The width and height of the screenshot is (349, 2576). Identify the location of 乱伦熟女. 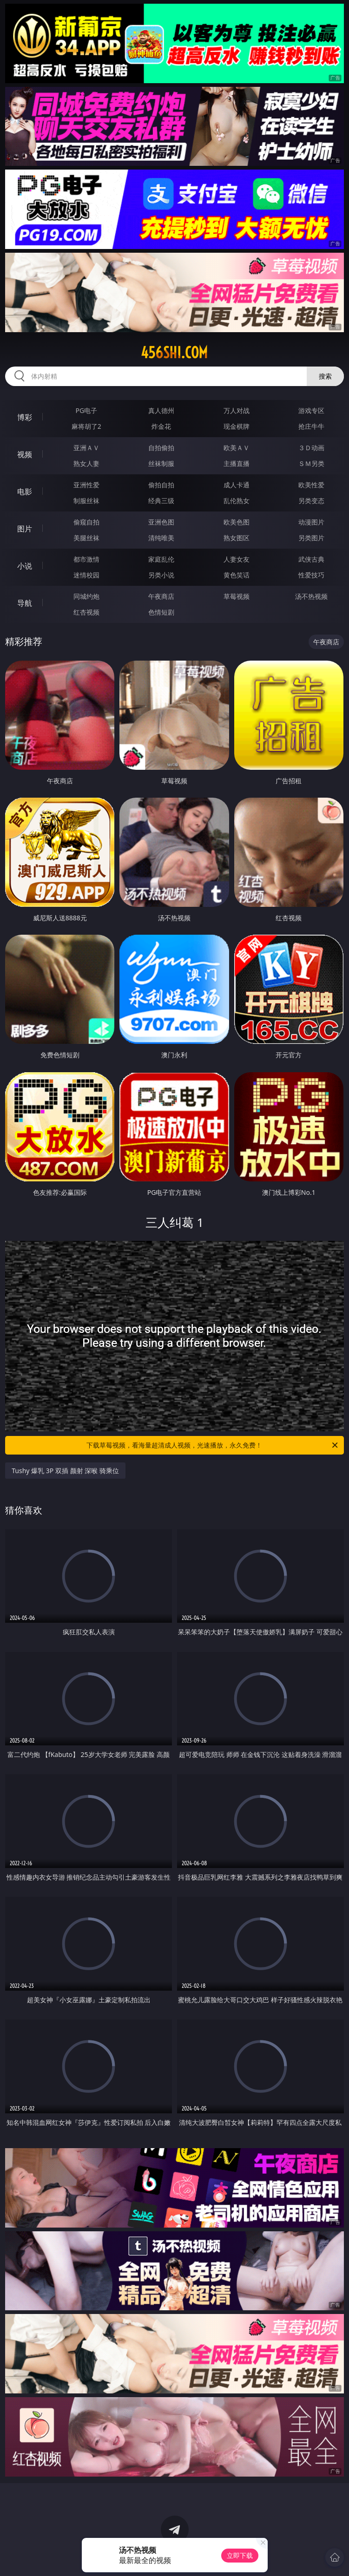
(237, 500).